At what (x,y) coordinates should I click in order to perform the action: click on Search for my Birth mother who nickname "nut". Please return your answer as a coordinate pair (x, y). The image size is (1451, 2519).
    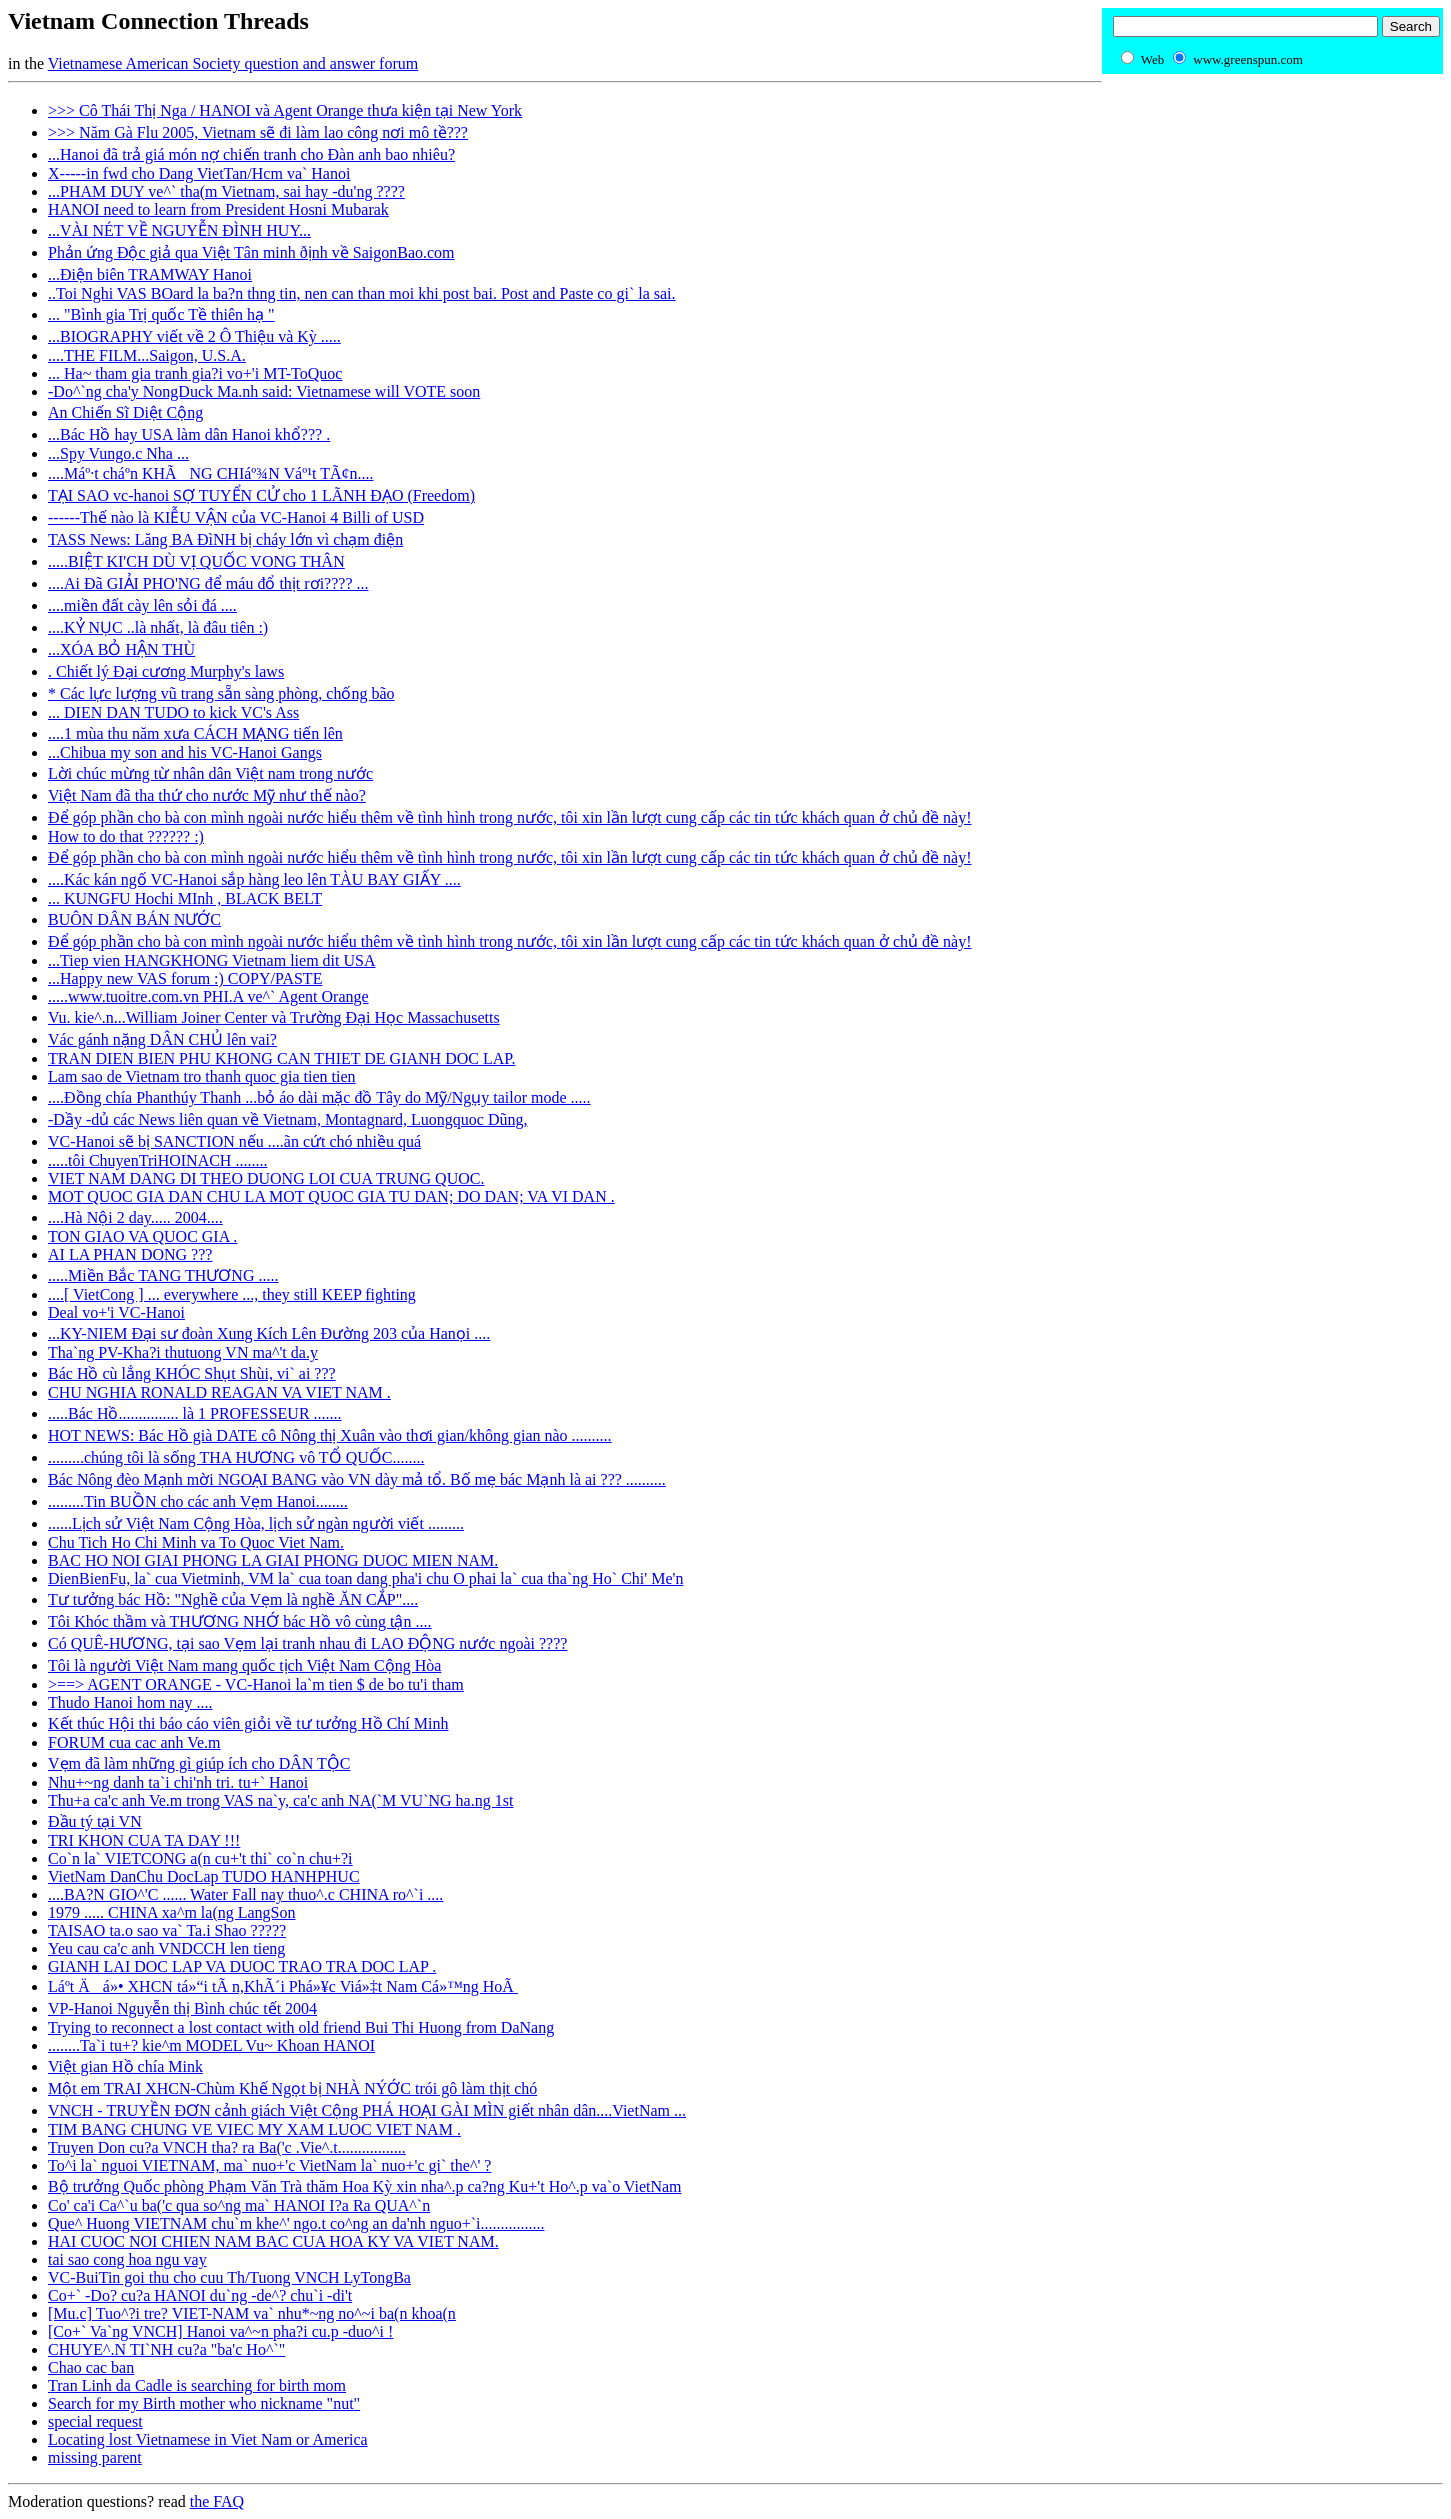
    Looking at the image, I should click on (204, 2403).